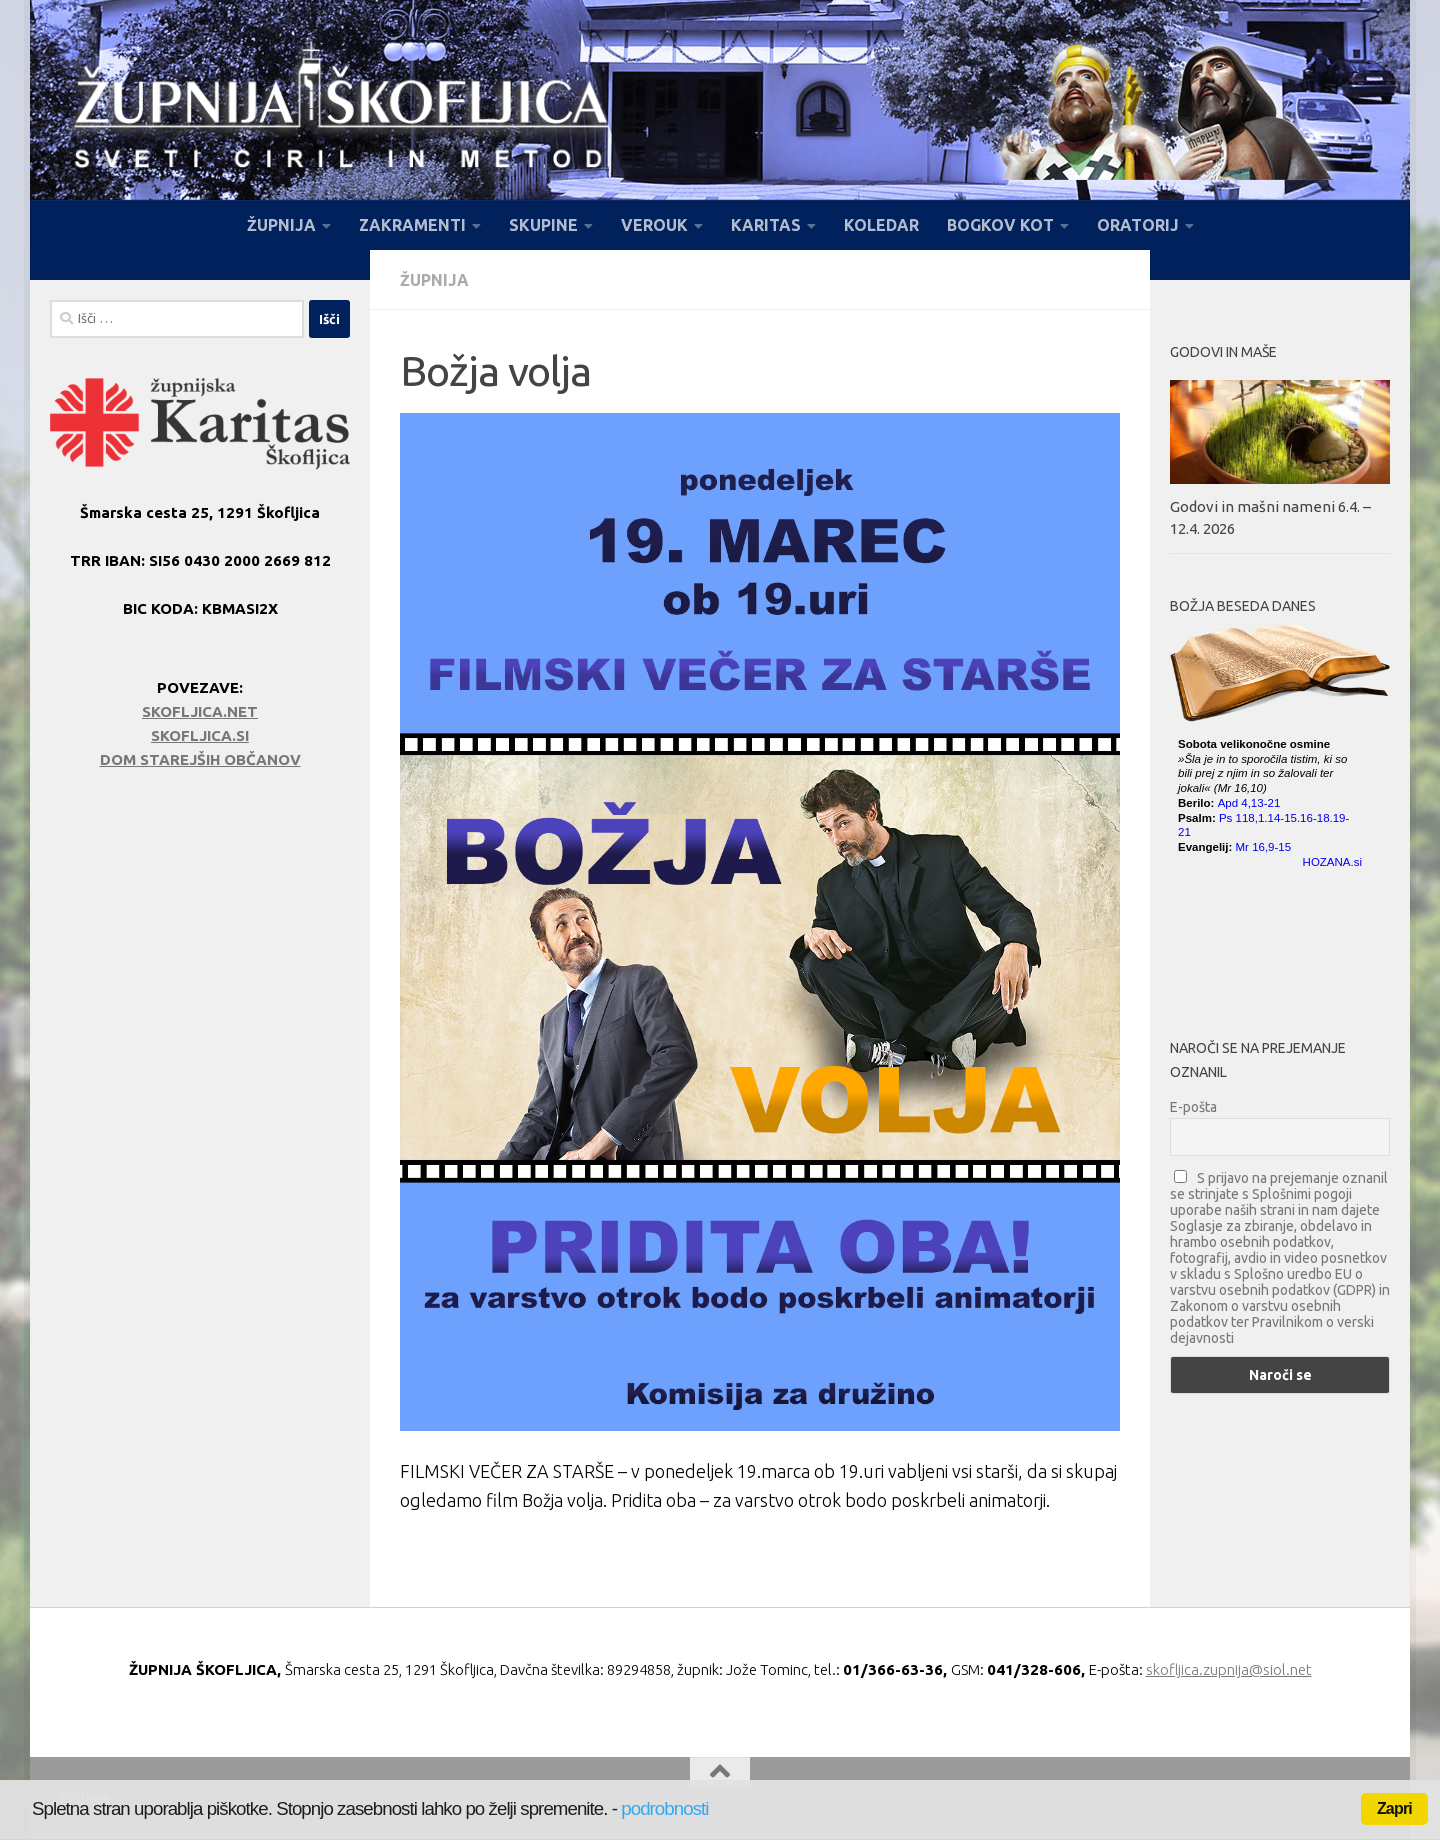  I want to click on ZAKRAMENTI, so click(412, 225).